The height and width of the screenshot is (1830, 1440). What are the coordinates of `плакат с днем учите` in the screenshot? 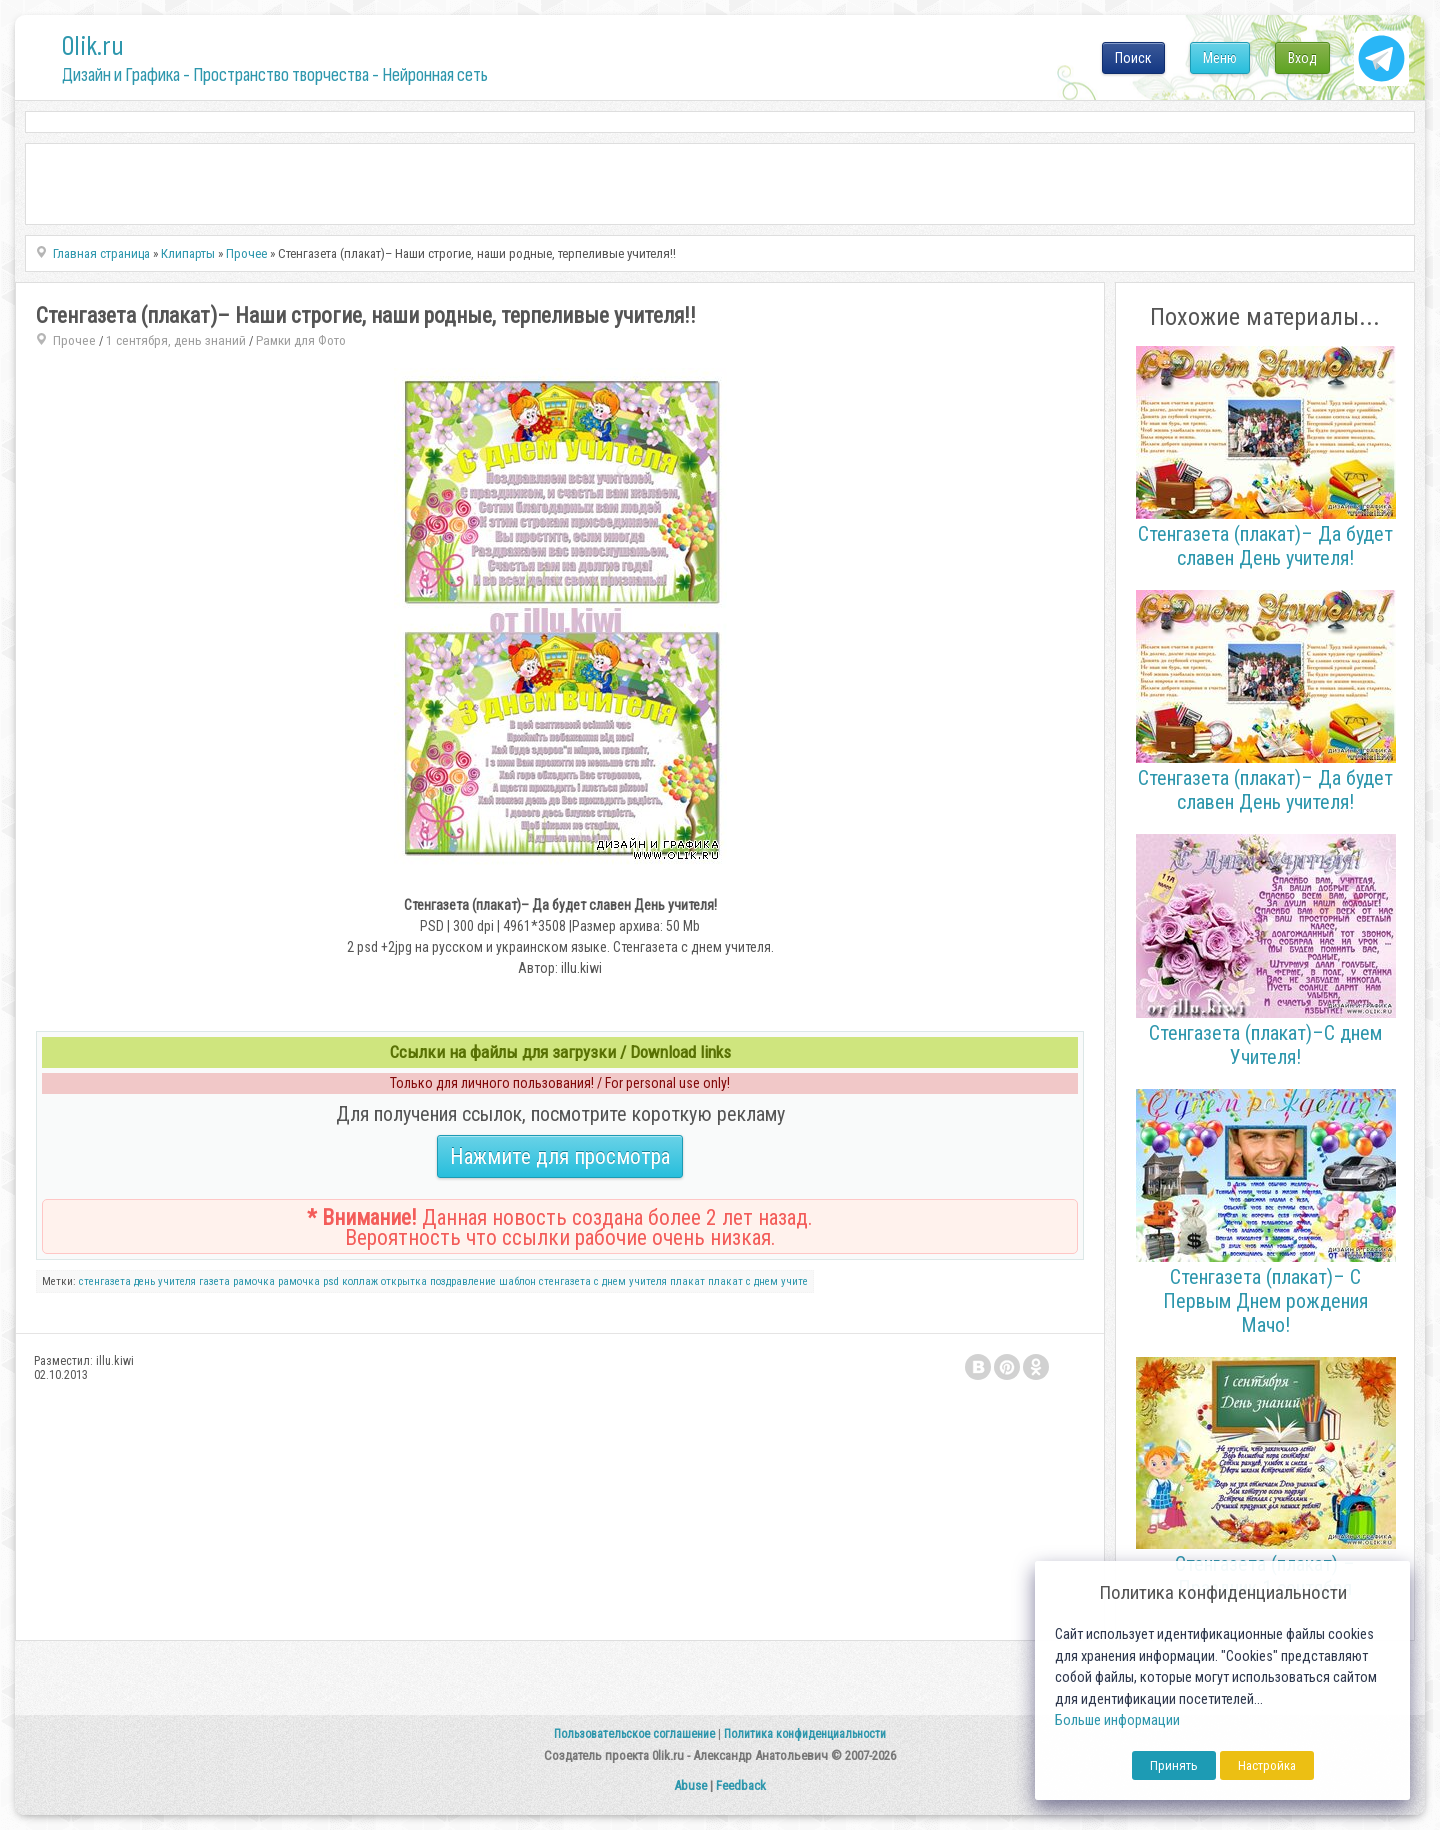 It's located at (758, 1281).